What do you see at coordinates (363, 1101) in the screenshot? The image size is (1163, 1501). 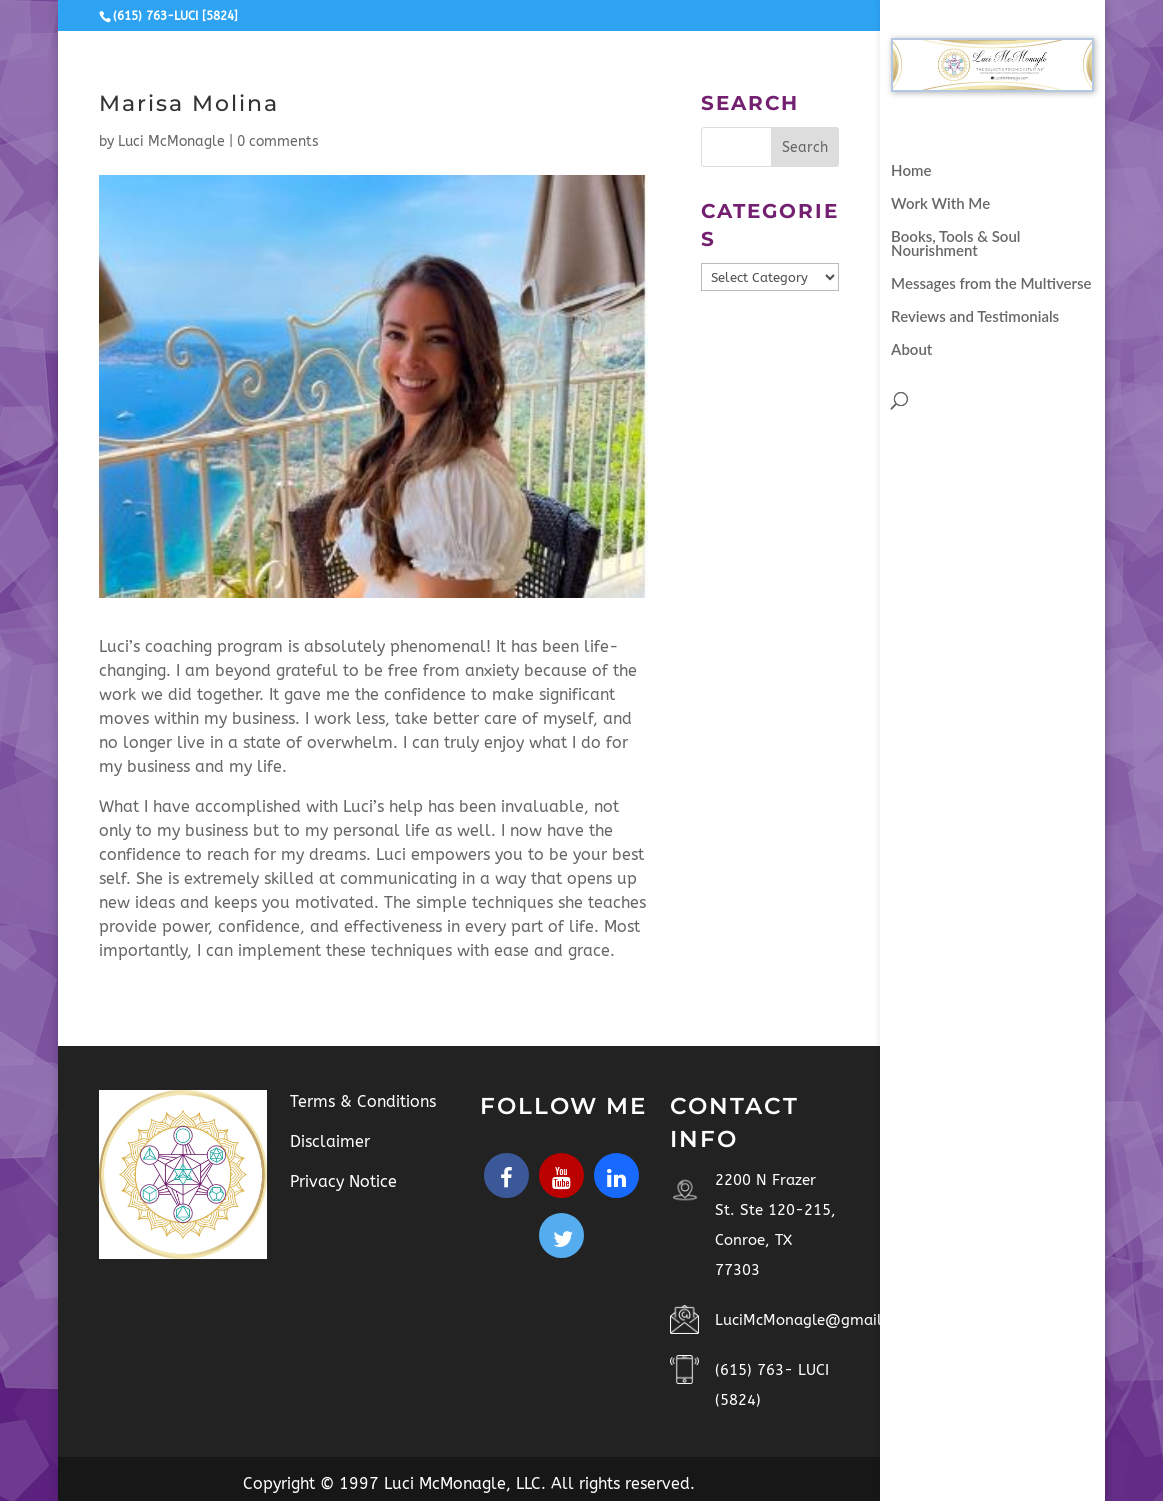 I see `Terms & Conditions` at bounding box center [363, 1101].